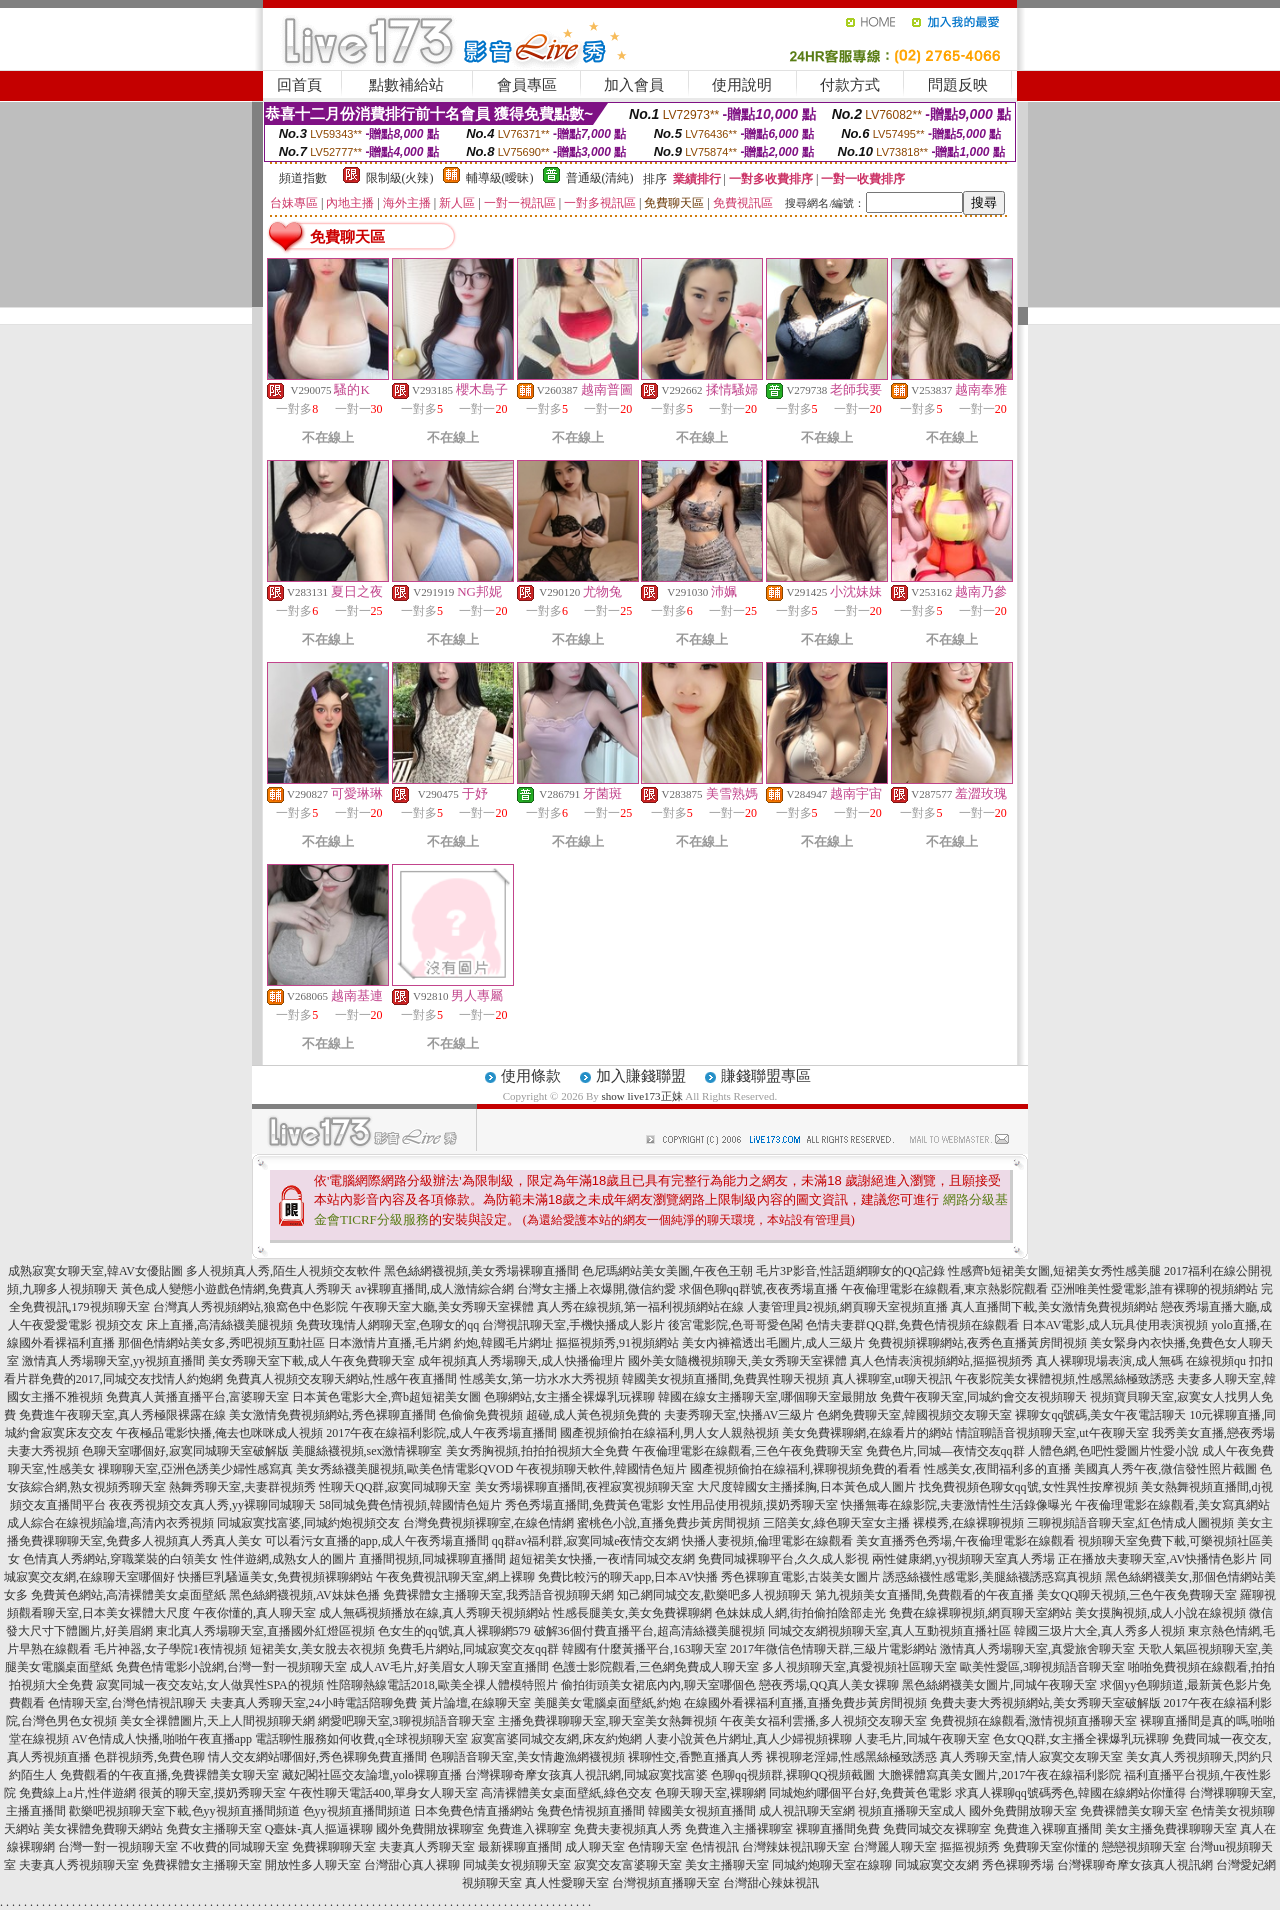 The height and width of the screenshot is (1910, 1280). Describe the element at coordinates (299, 85) in the screenshot. I see `回首頁` at that location.